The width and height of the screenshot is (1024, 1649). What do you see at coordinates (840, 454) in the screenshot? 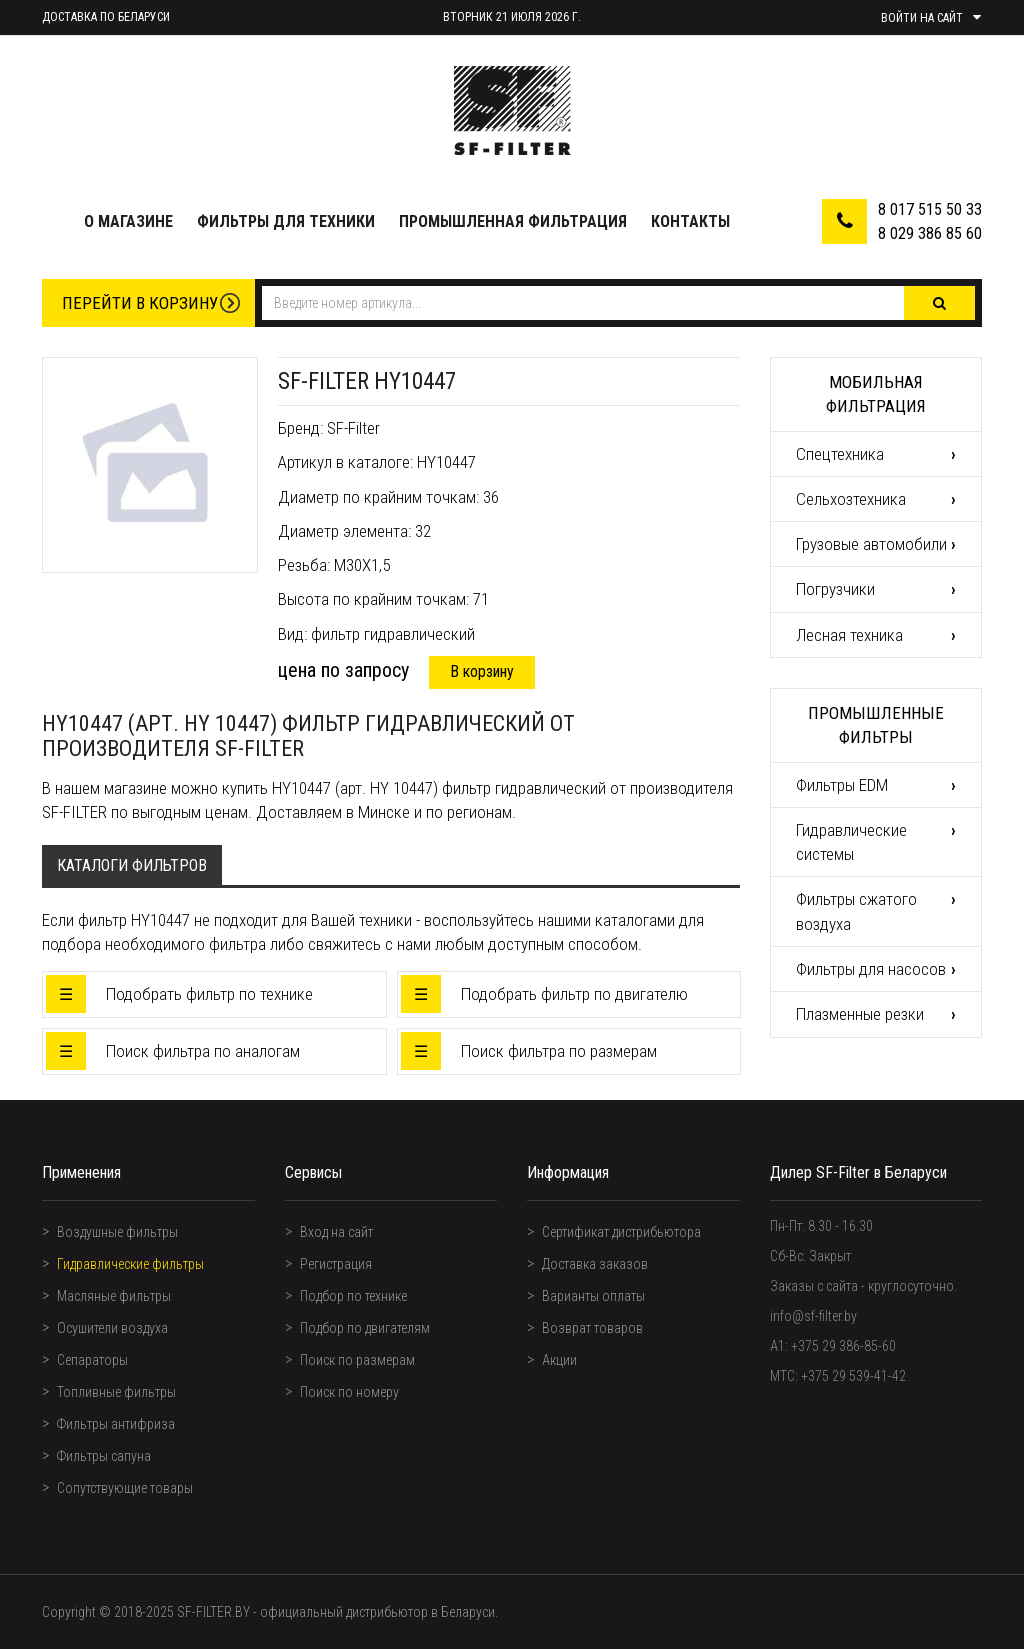
I see `Спецтехника` at bounding box center [840, 454].